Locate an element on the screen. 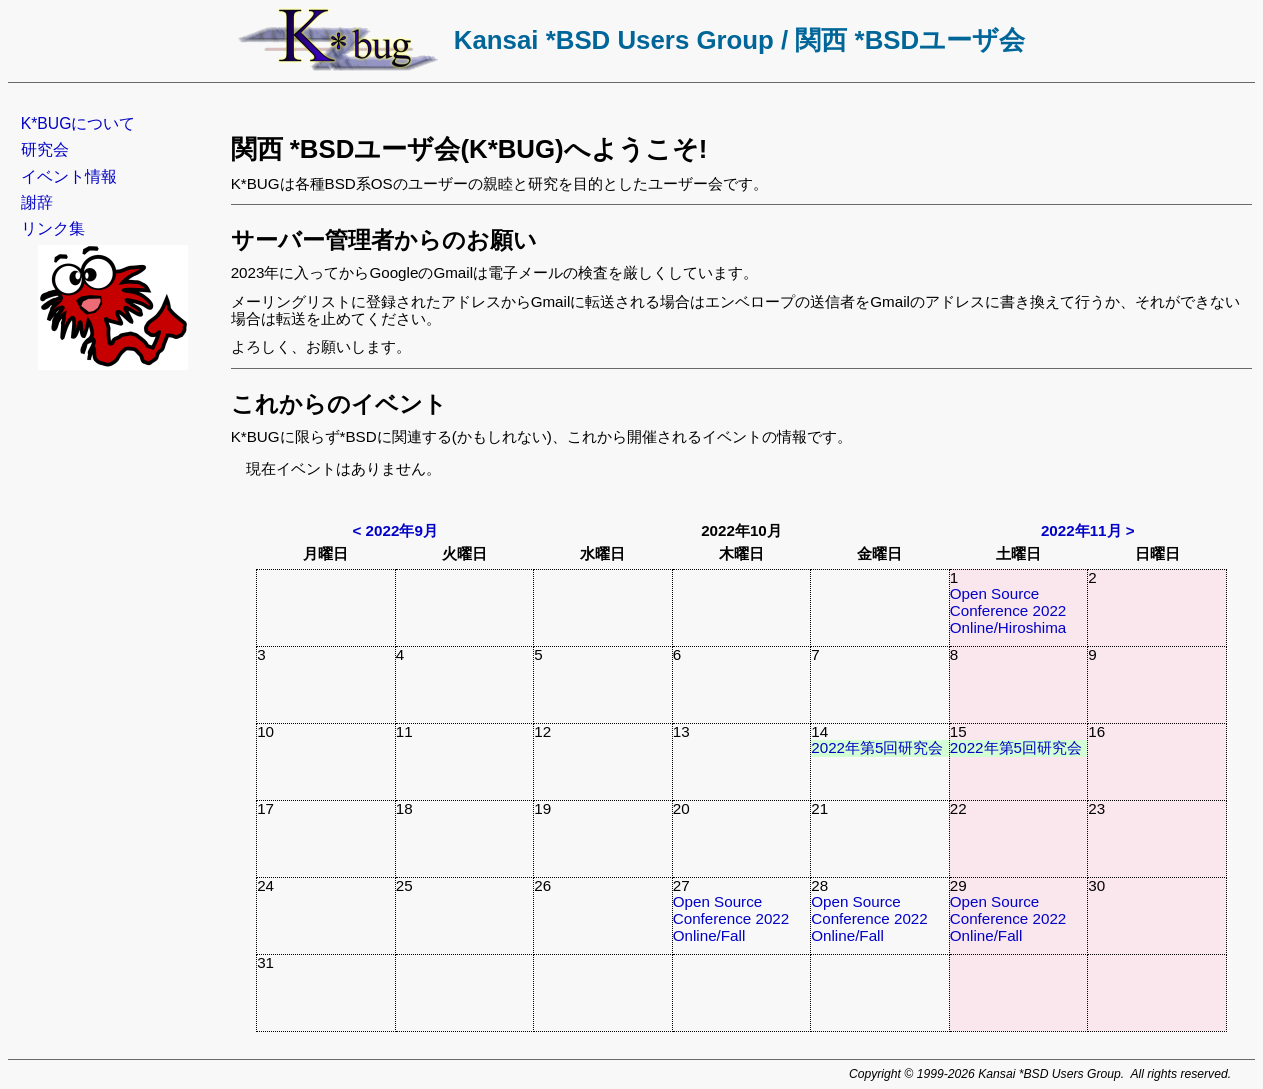 This screenshot has height=1089, width=1263. 2022年11月 > is located at coordinates (1088, 530).